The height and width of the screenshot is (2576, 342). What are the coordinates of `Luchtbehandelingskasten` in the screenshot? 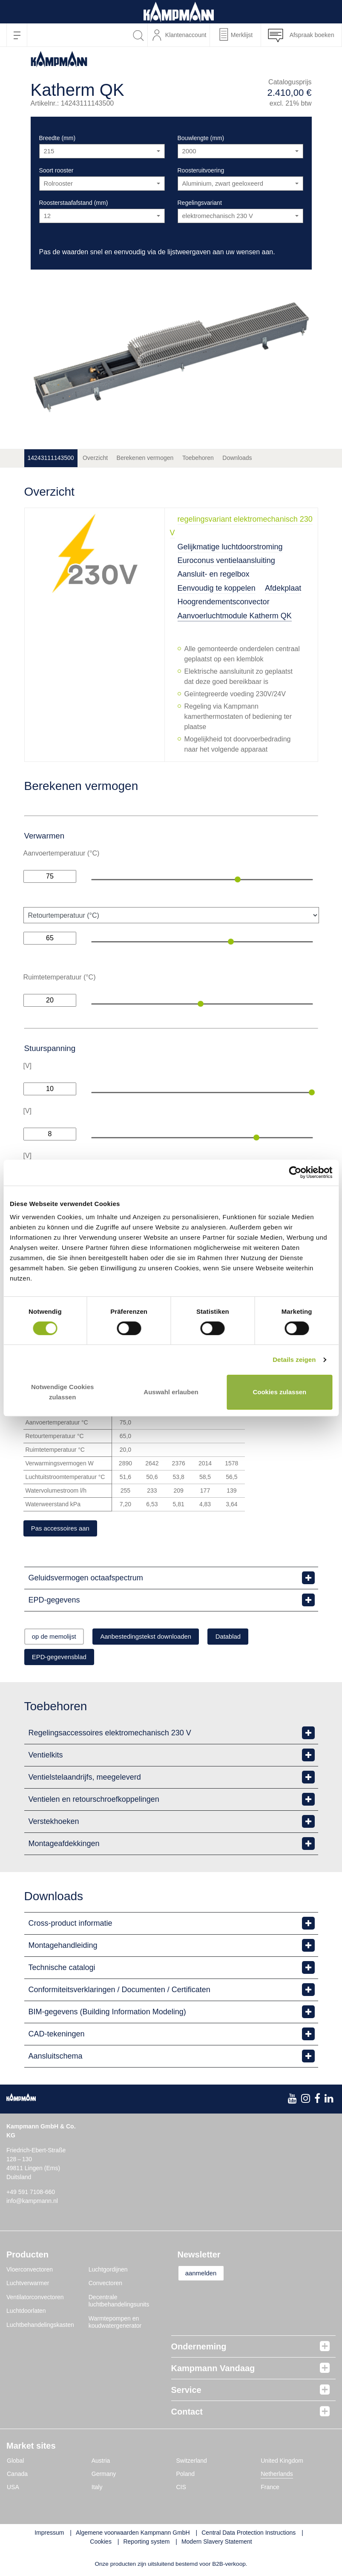 It's located at (40, 2327).